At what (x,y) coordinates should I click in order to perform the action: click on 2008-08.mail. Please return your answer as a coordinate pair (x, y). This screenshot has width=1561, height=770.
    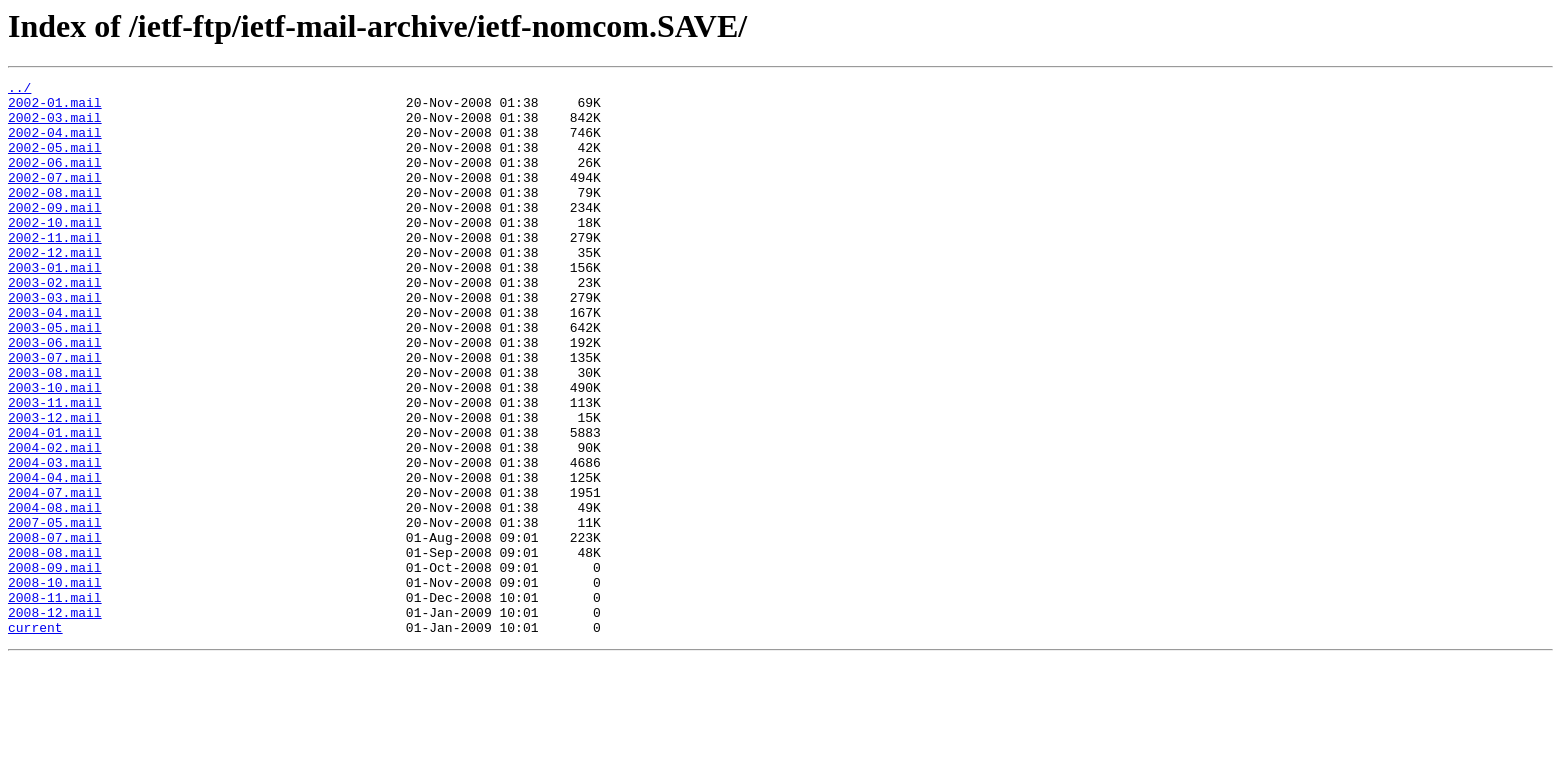
    Looking at the image, I should click on (55, 648).